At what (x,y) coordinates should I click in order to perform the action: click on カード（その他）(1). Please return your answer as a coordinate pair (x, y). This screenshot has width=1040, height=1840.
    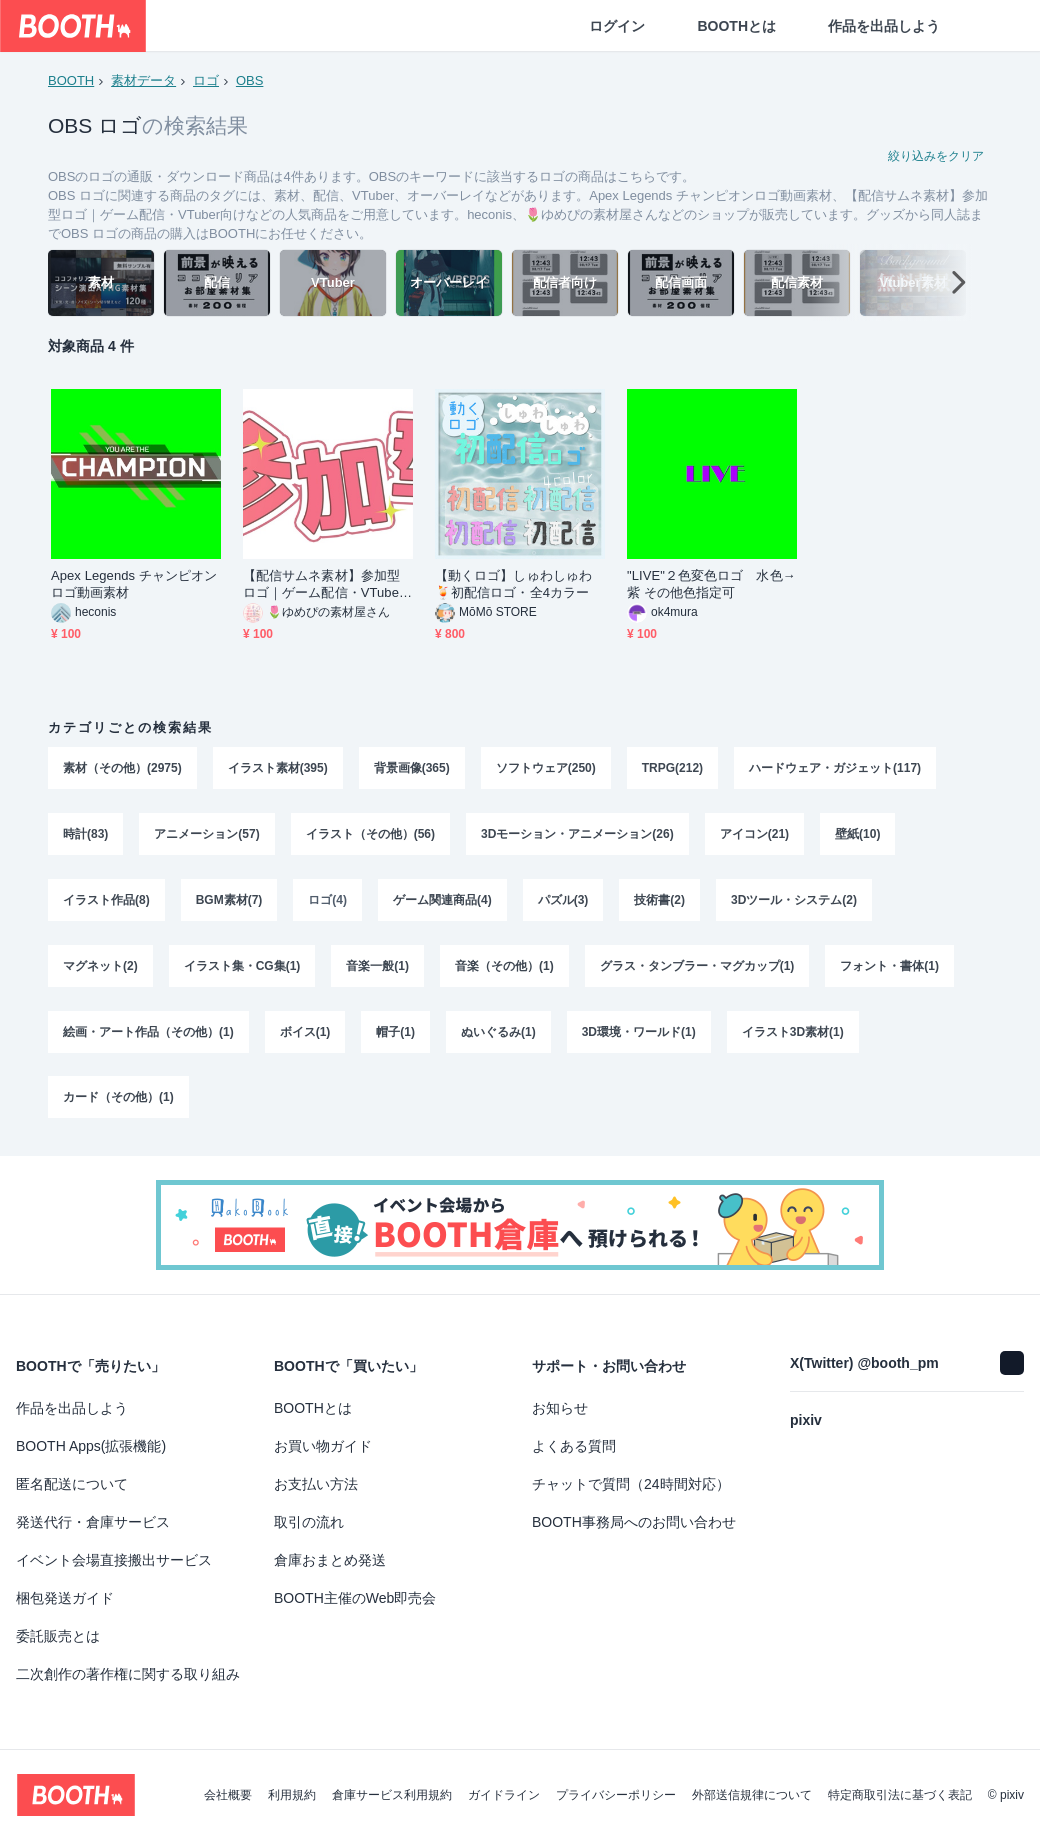
    Looking at the image, I should click on (118, 1098).